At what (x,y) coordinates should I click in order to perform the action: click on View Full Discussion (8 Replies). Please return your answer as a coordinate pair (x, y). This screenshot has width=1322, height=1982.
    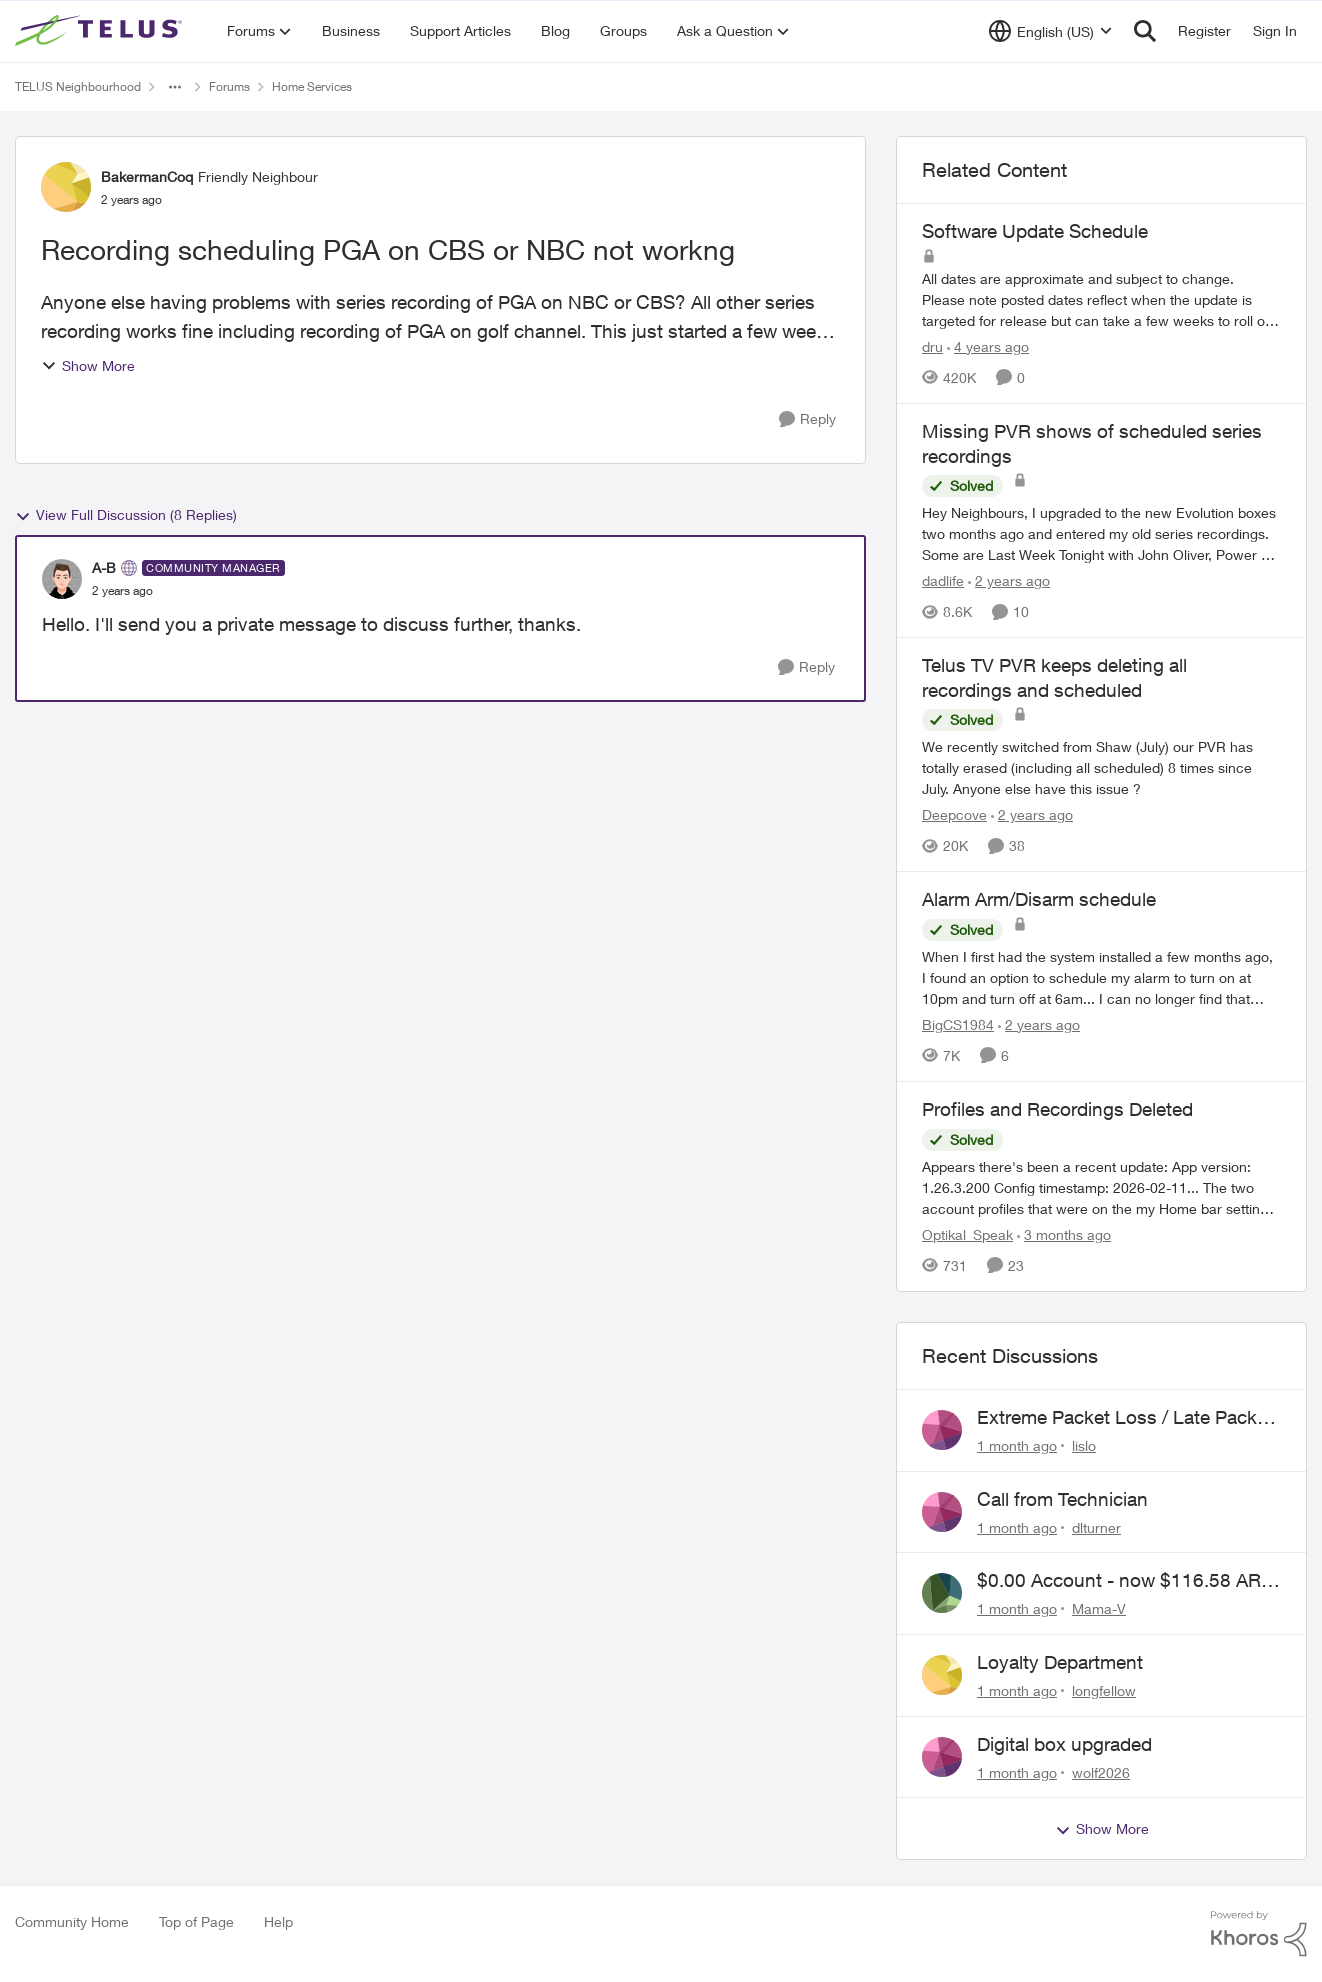
    Looking at the image, I should click on (126, 515).